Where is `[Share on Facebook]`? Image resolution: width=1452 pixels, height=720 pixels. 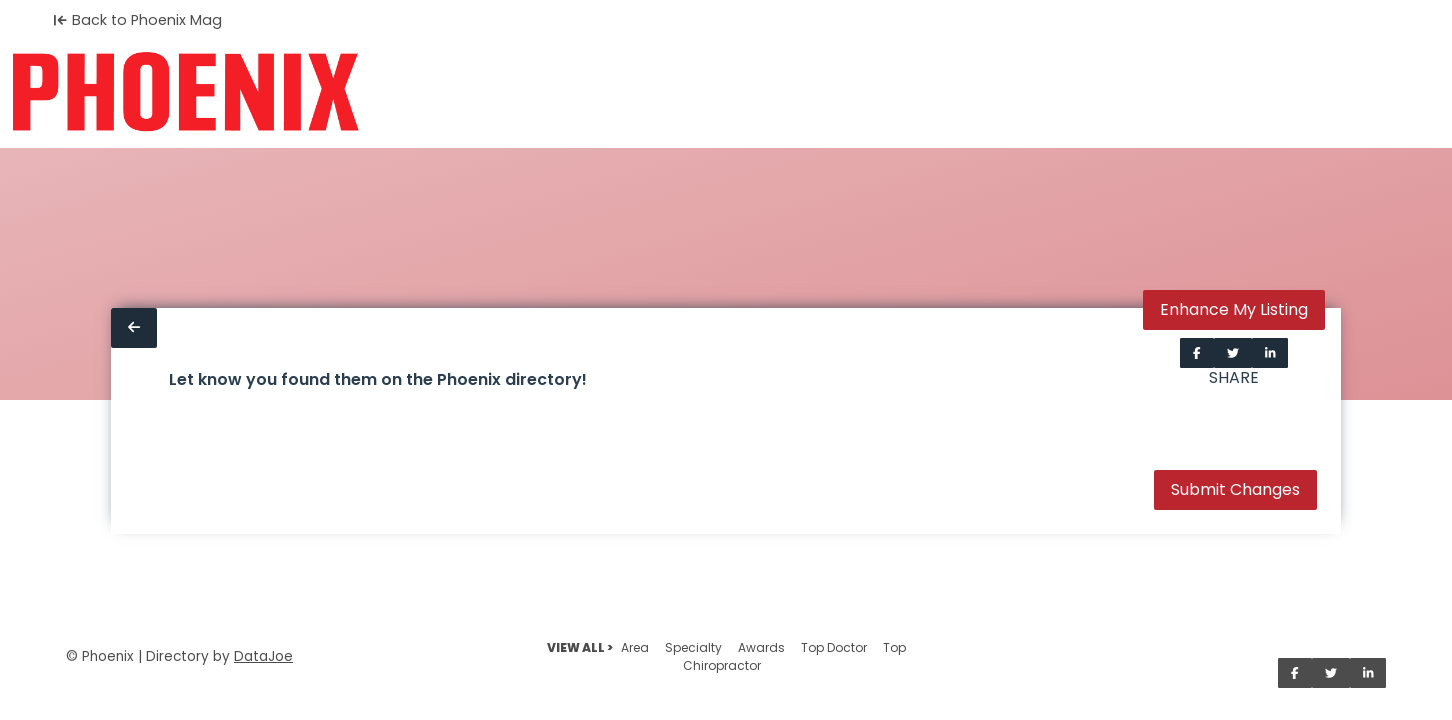 [Share on Facebook] is located at coordinates (1197, 353).